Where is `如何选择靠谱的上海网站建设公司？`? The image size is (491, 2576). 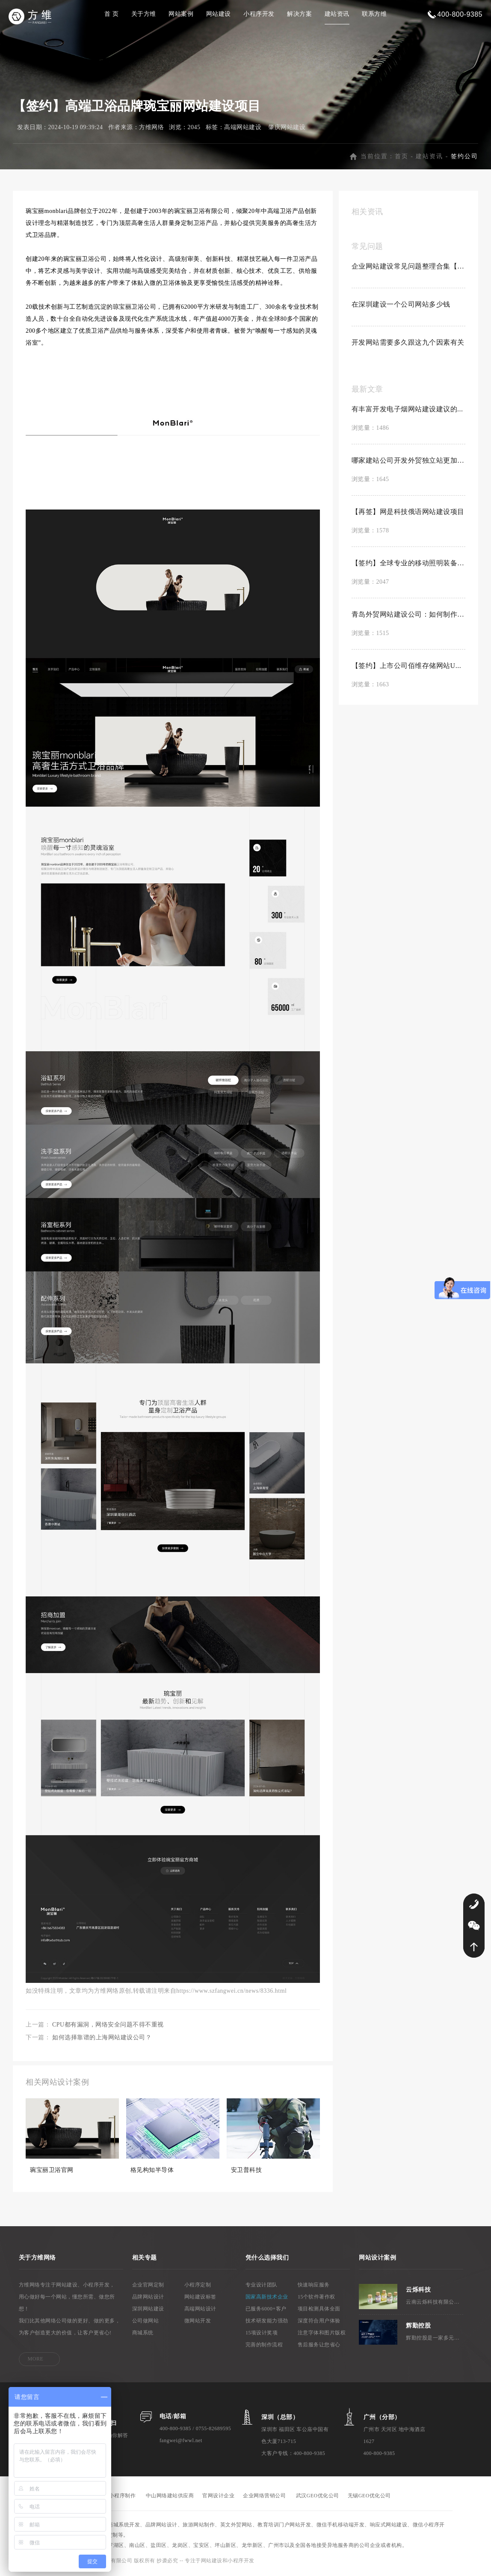
如何选择靠谱的上海网站建设公司？ is located at coordinates (101, 2039).